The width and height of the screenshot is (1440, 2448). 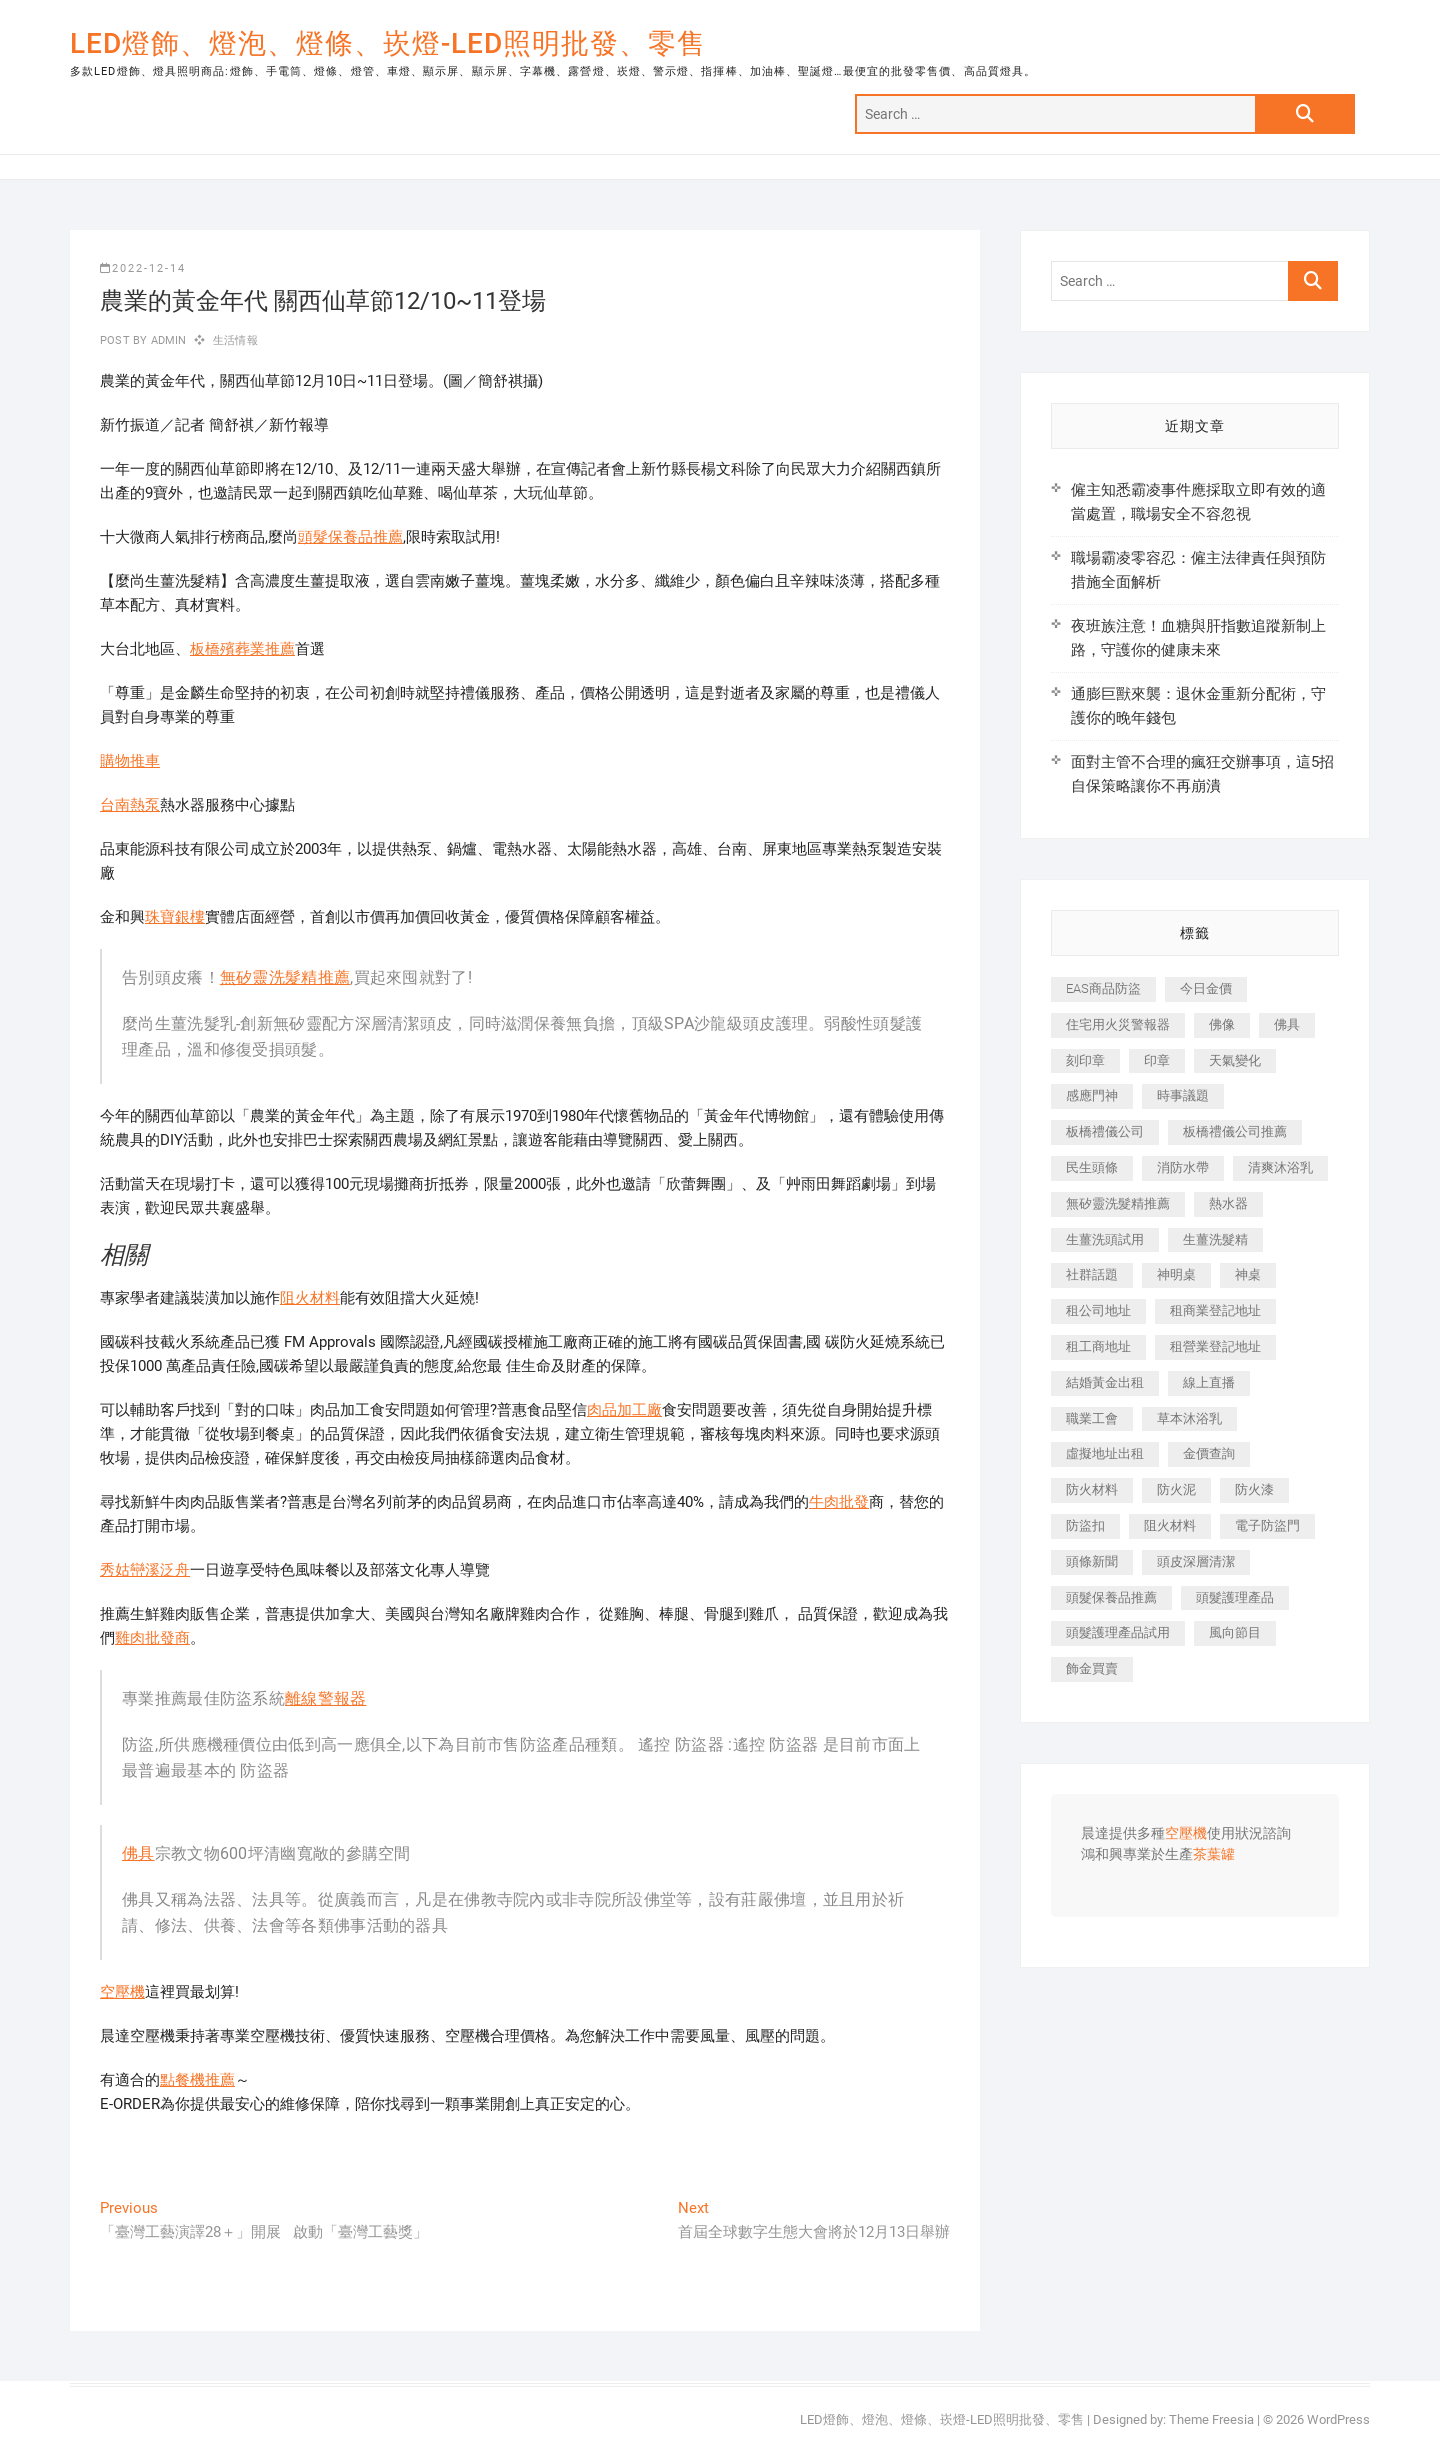 What do you see at coordinates (1105, 1453) in the screenshot?
I see `虛擬地址出租 [虛擬地址出租 (647 個項目)]` at bounding box center [1105, 1453].